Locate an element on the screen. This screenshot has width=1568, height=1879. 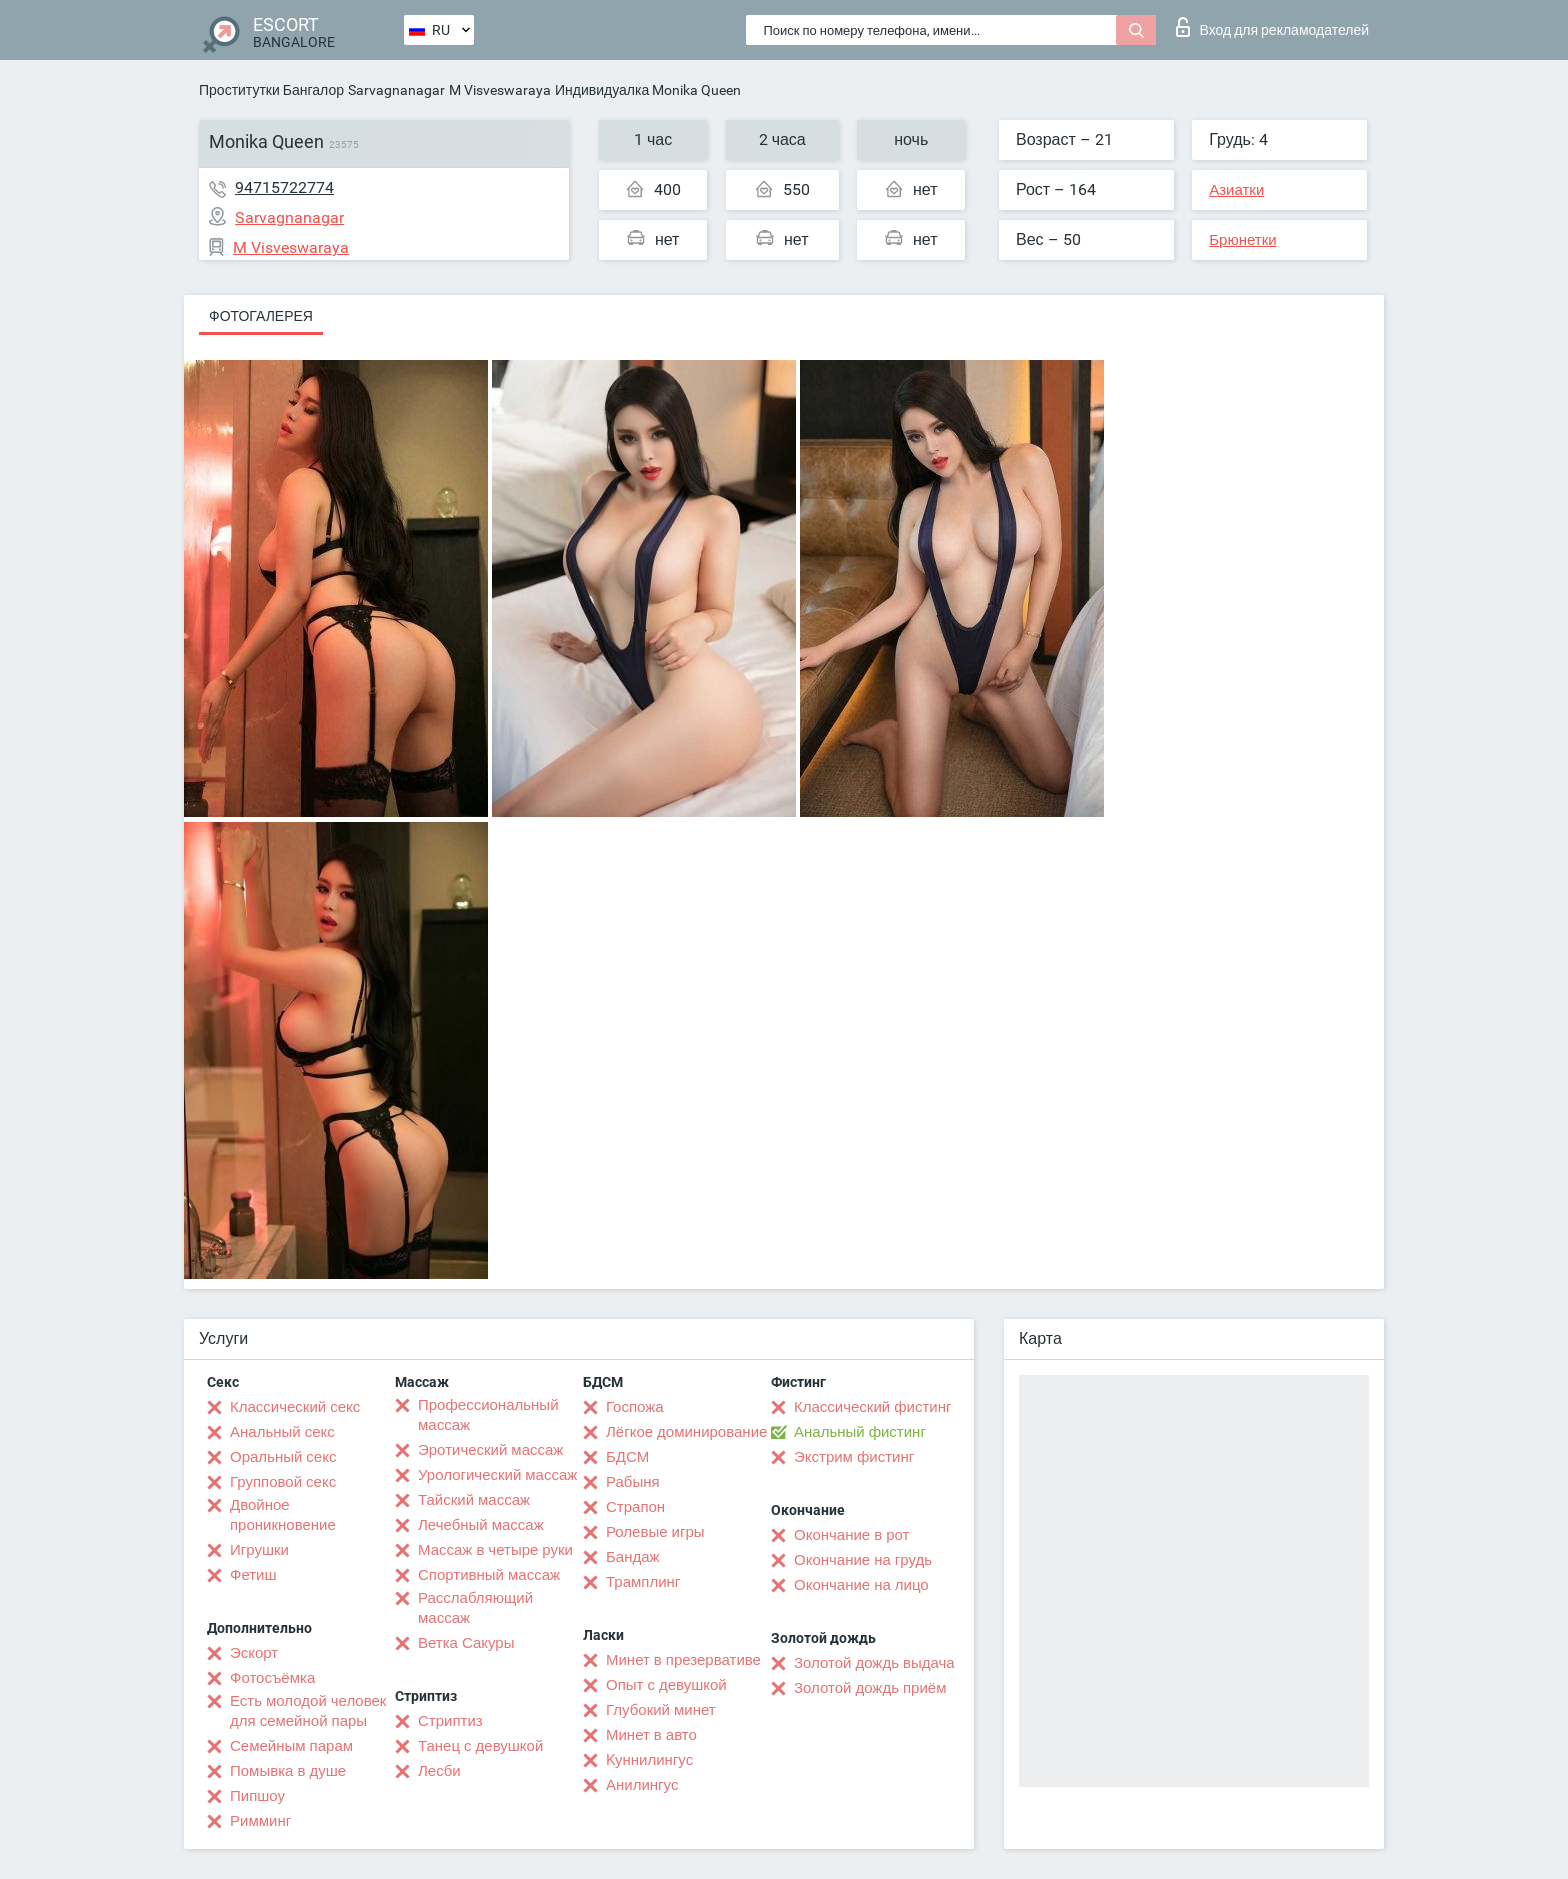
Эскорт is located at coordinates (254, 1653).